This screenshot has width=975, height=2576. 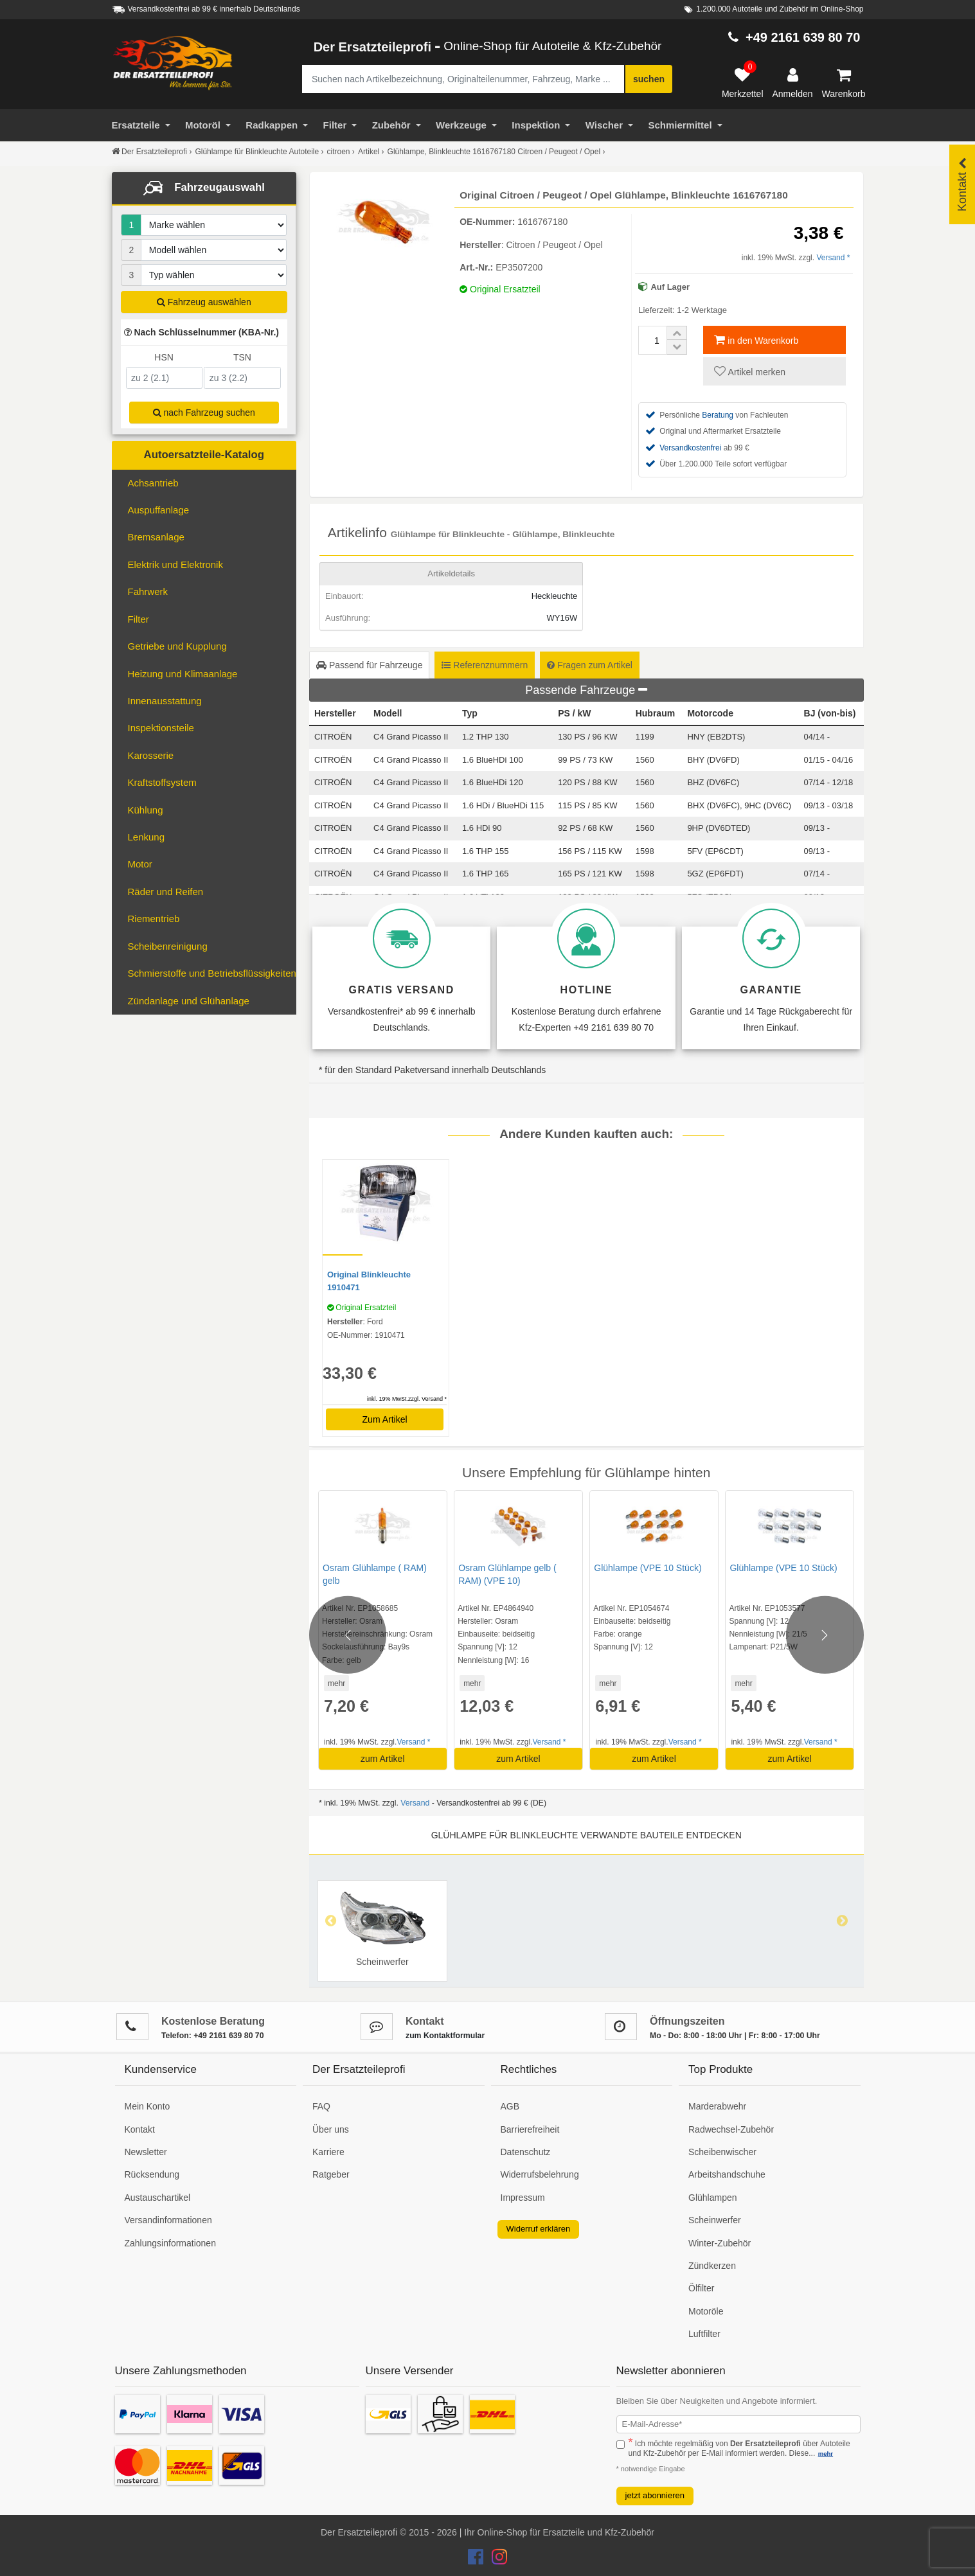 I want to click on Glühlampen, so click(x=712, y=2197).